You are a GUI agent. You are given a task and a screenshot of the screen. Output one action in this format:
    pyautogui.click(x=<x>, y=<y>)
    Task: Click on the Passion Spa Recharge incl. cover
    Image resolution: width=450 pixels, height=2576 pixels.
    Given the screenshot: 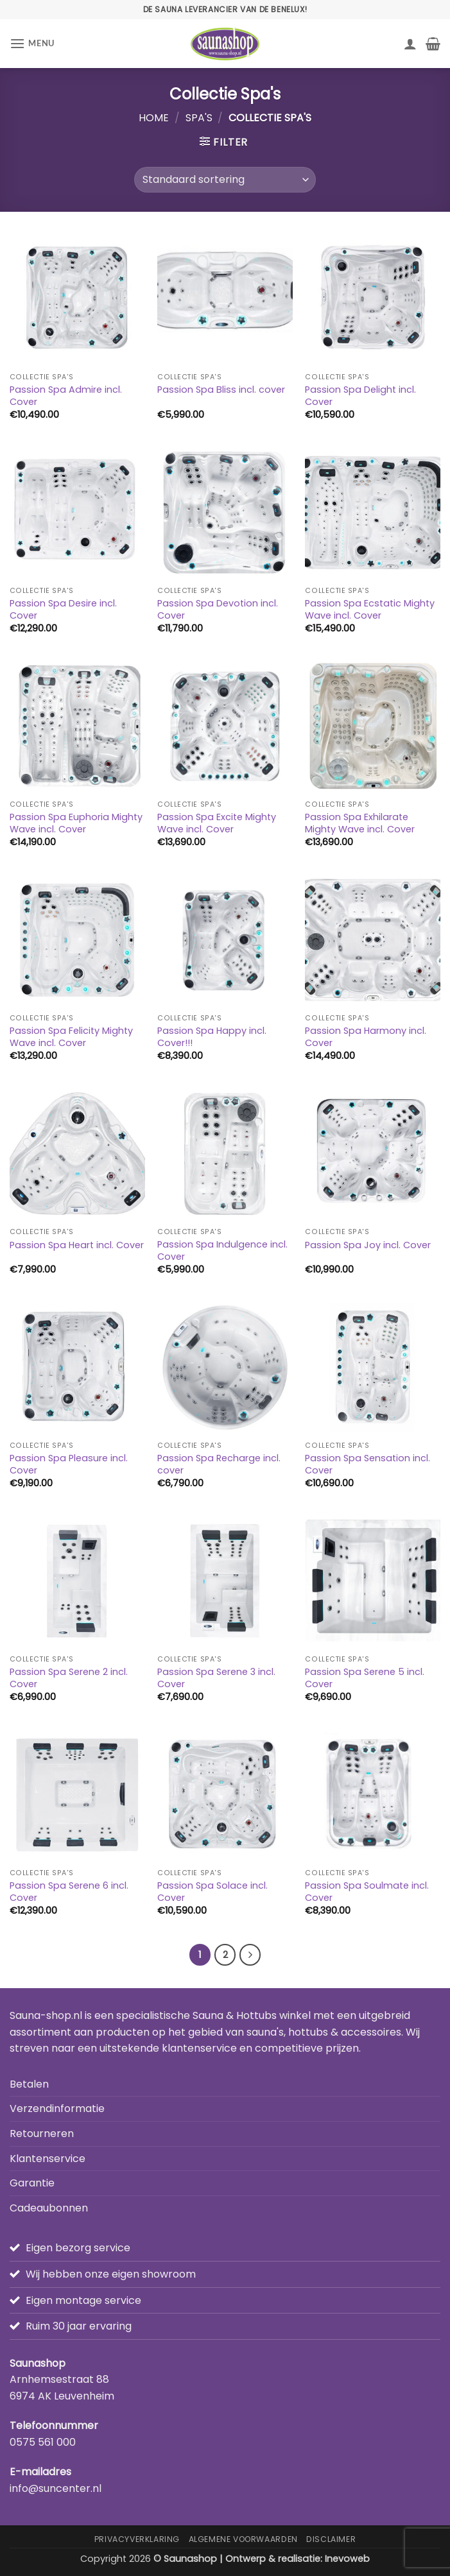 What is the action you would take?
    pyautogui.click(x=219, y=1464)
    